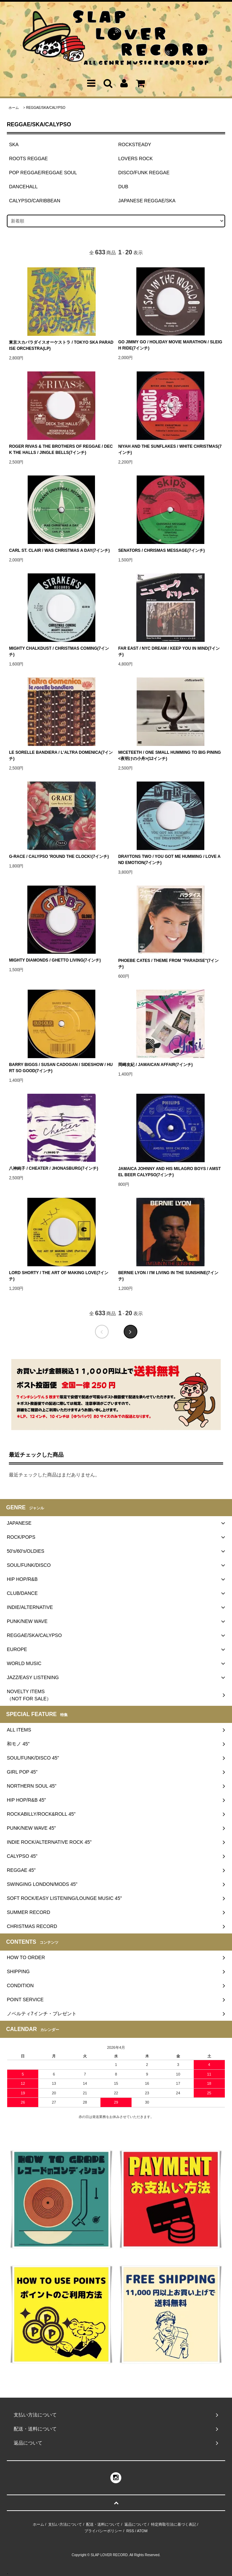  What do you see at coordinates (55, 960) in the screenshot?
I see `MIGHTY DIAMONDS / GHETTO LIVING(7インチ)` at bounding box center [55, 960].